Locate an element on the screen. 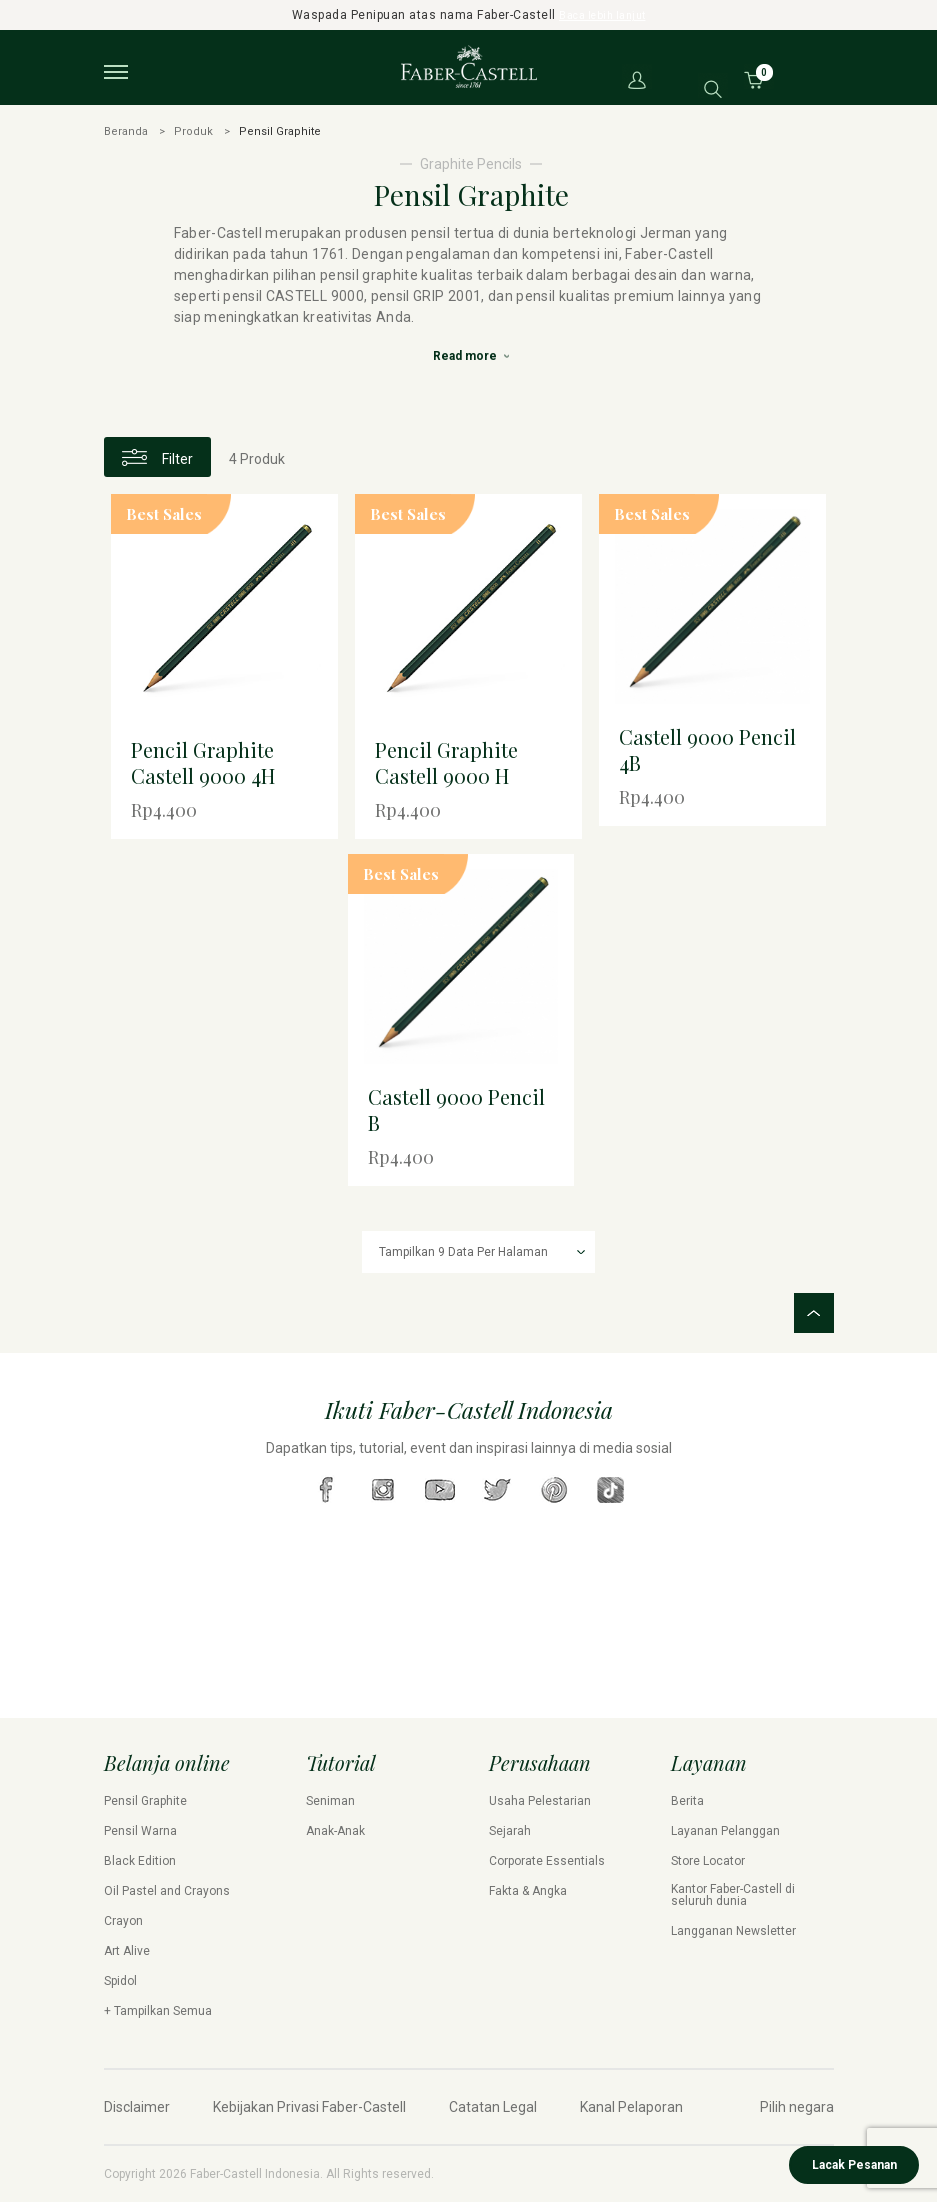 This screenshot has height=2202, width=937. Disclaimer is located at coordinates (137, 2107).